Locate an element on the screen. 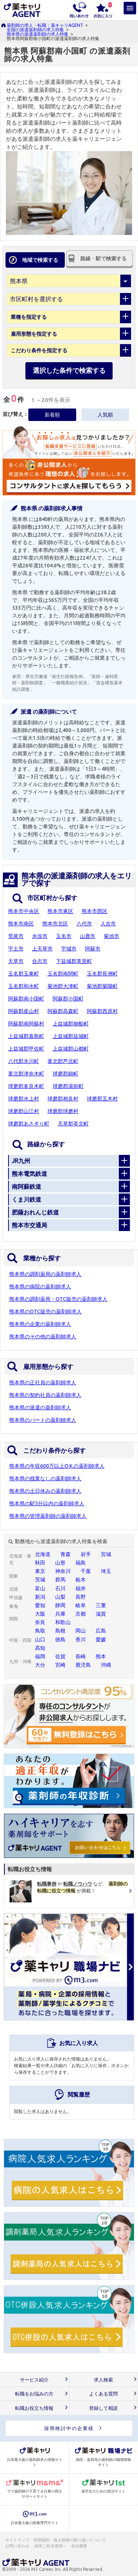 The width and height of the screenshot is (138, 2576). 岐阜 is located at coordinates (80, 1605).